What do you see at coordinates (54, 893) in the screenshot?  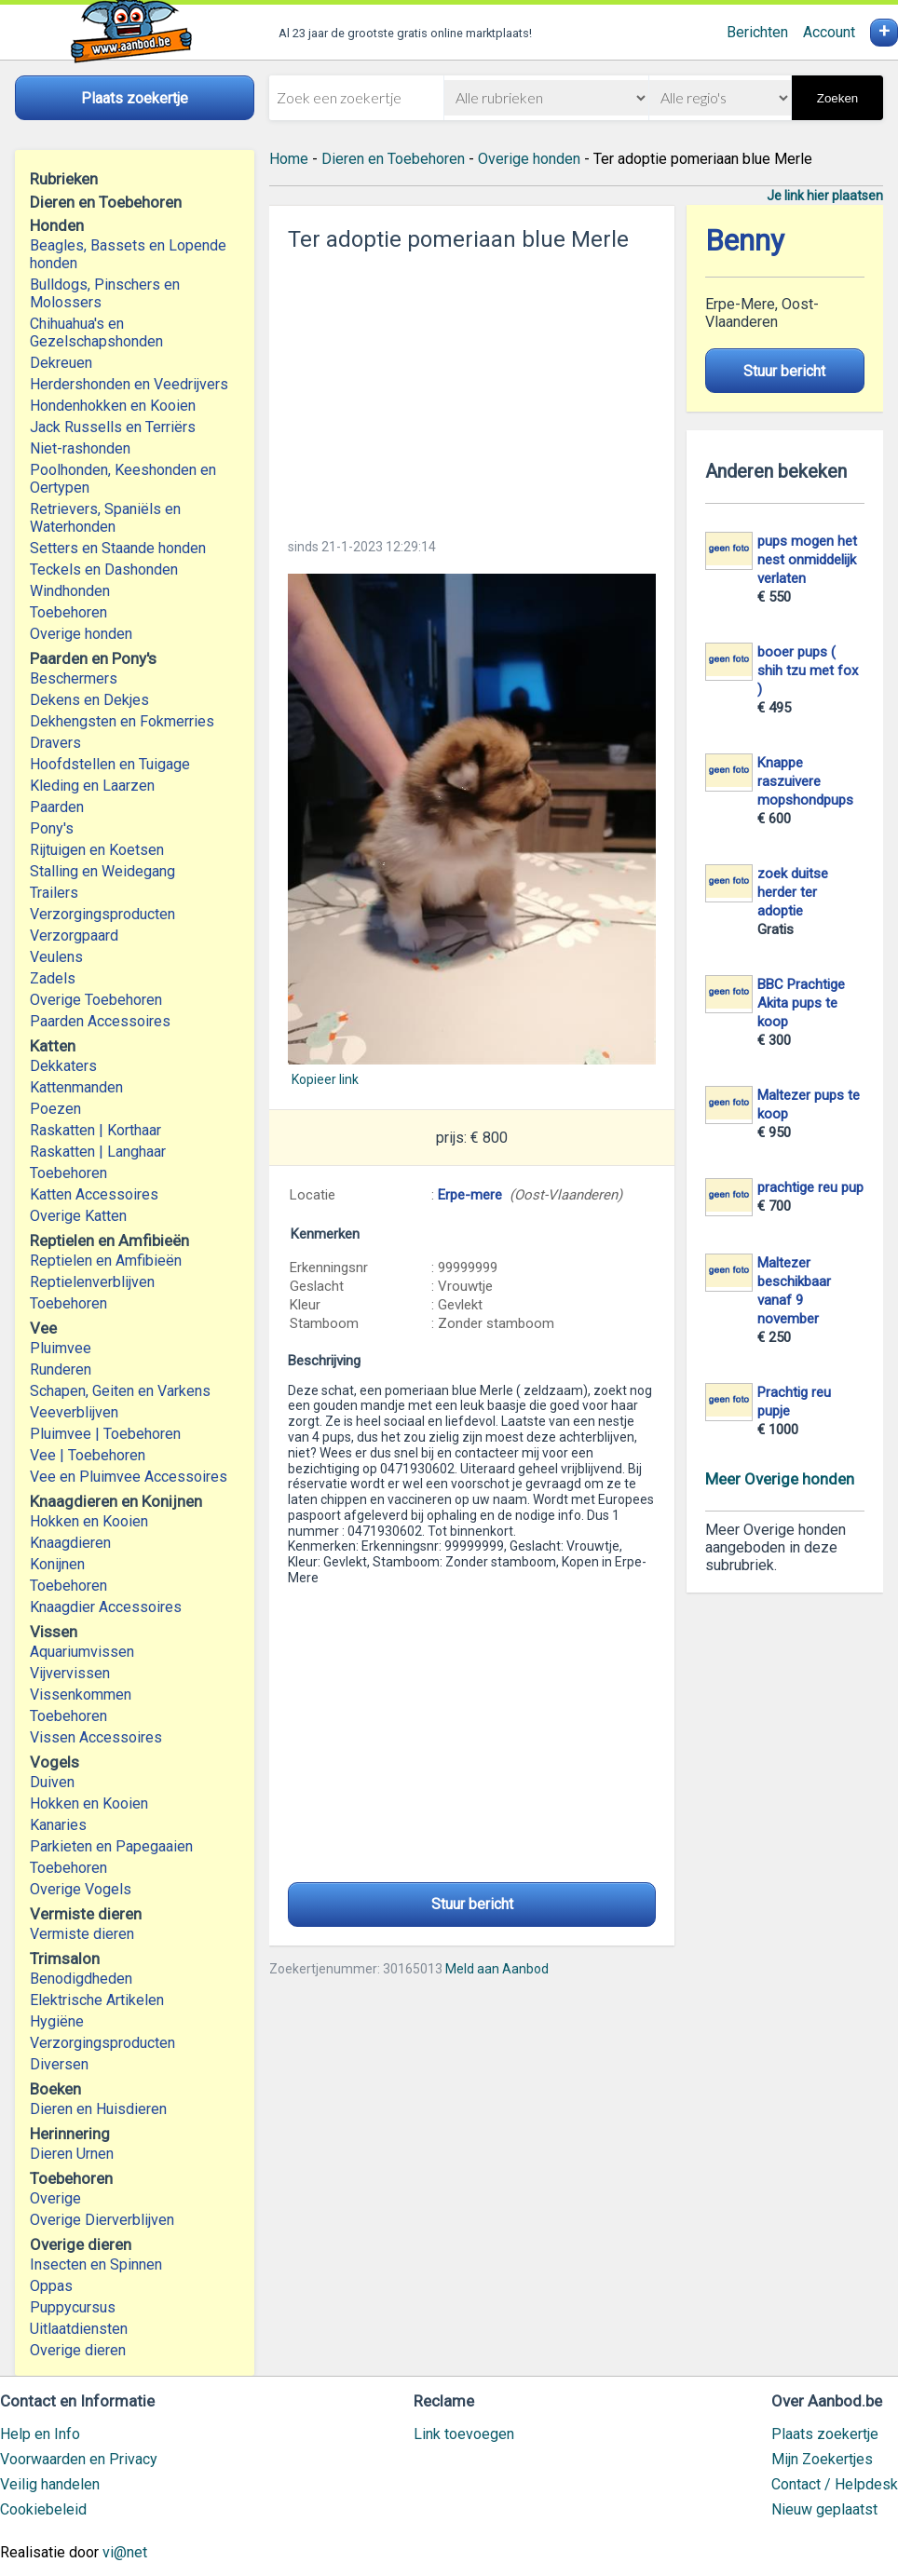 I see `Trailers` at bounding box center [54, 893].